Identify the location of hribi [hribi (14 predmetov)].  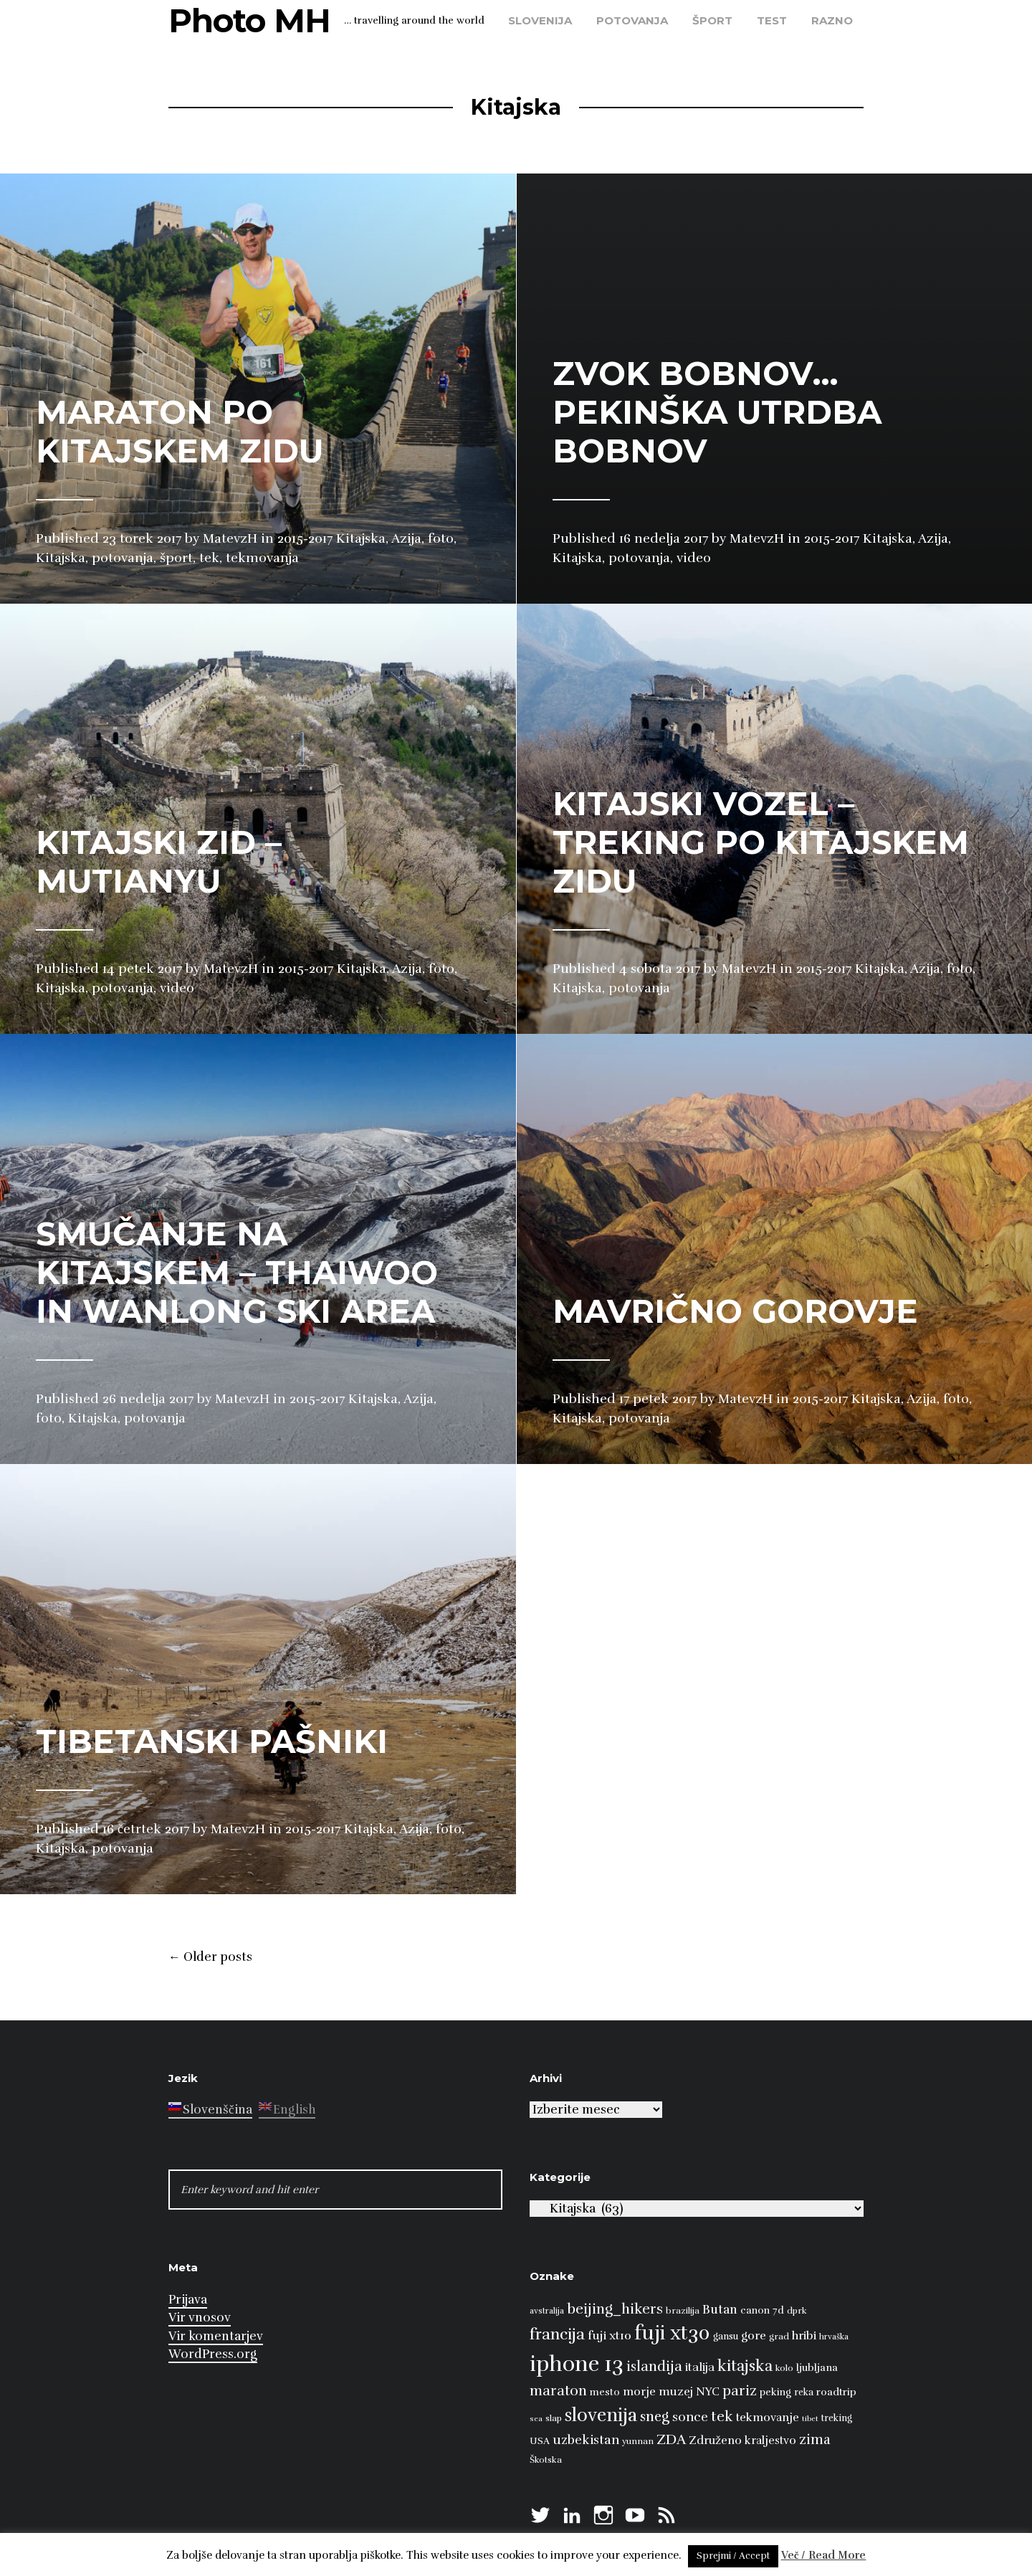
(804, 2336).